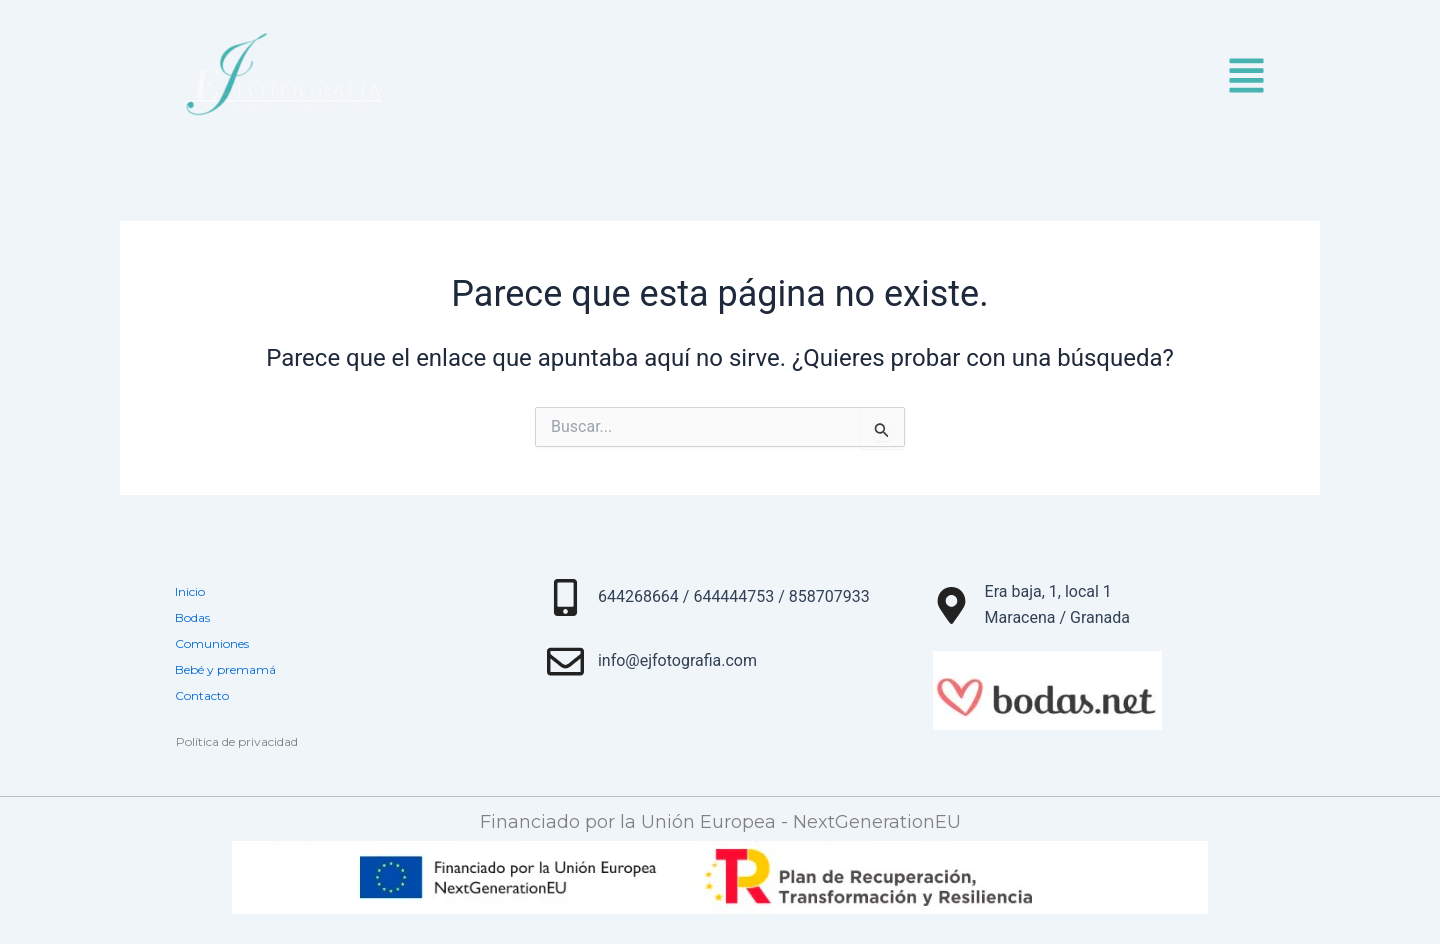 This screenshot has height=944, width=1440. Describe the element at coordinates (225, 669) in the screenshot. I see `Bebé y premamá` at that location.